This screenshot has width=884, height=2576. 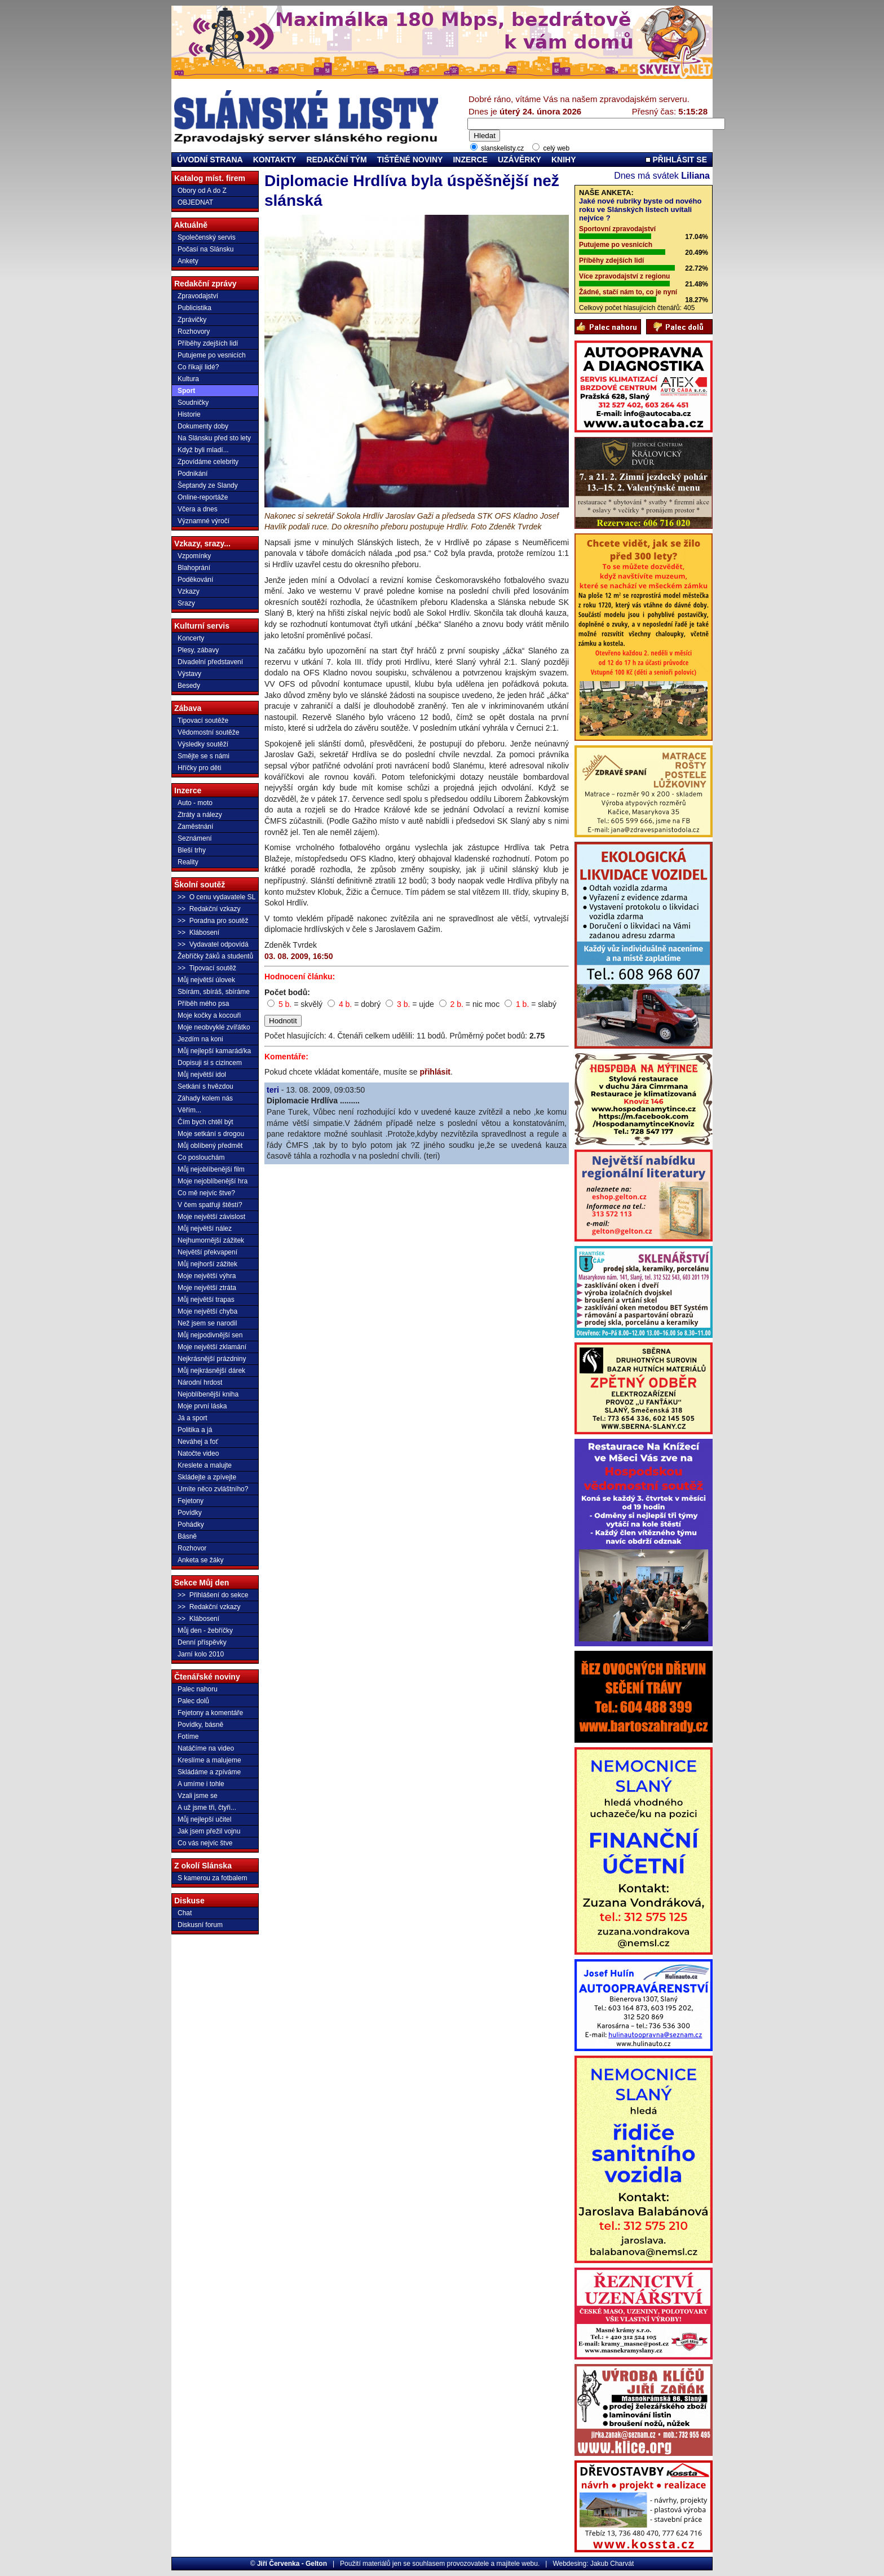 I want to click on Žádné, stačí nám to, co je nyní, so click(x=628, y=292).